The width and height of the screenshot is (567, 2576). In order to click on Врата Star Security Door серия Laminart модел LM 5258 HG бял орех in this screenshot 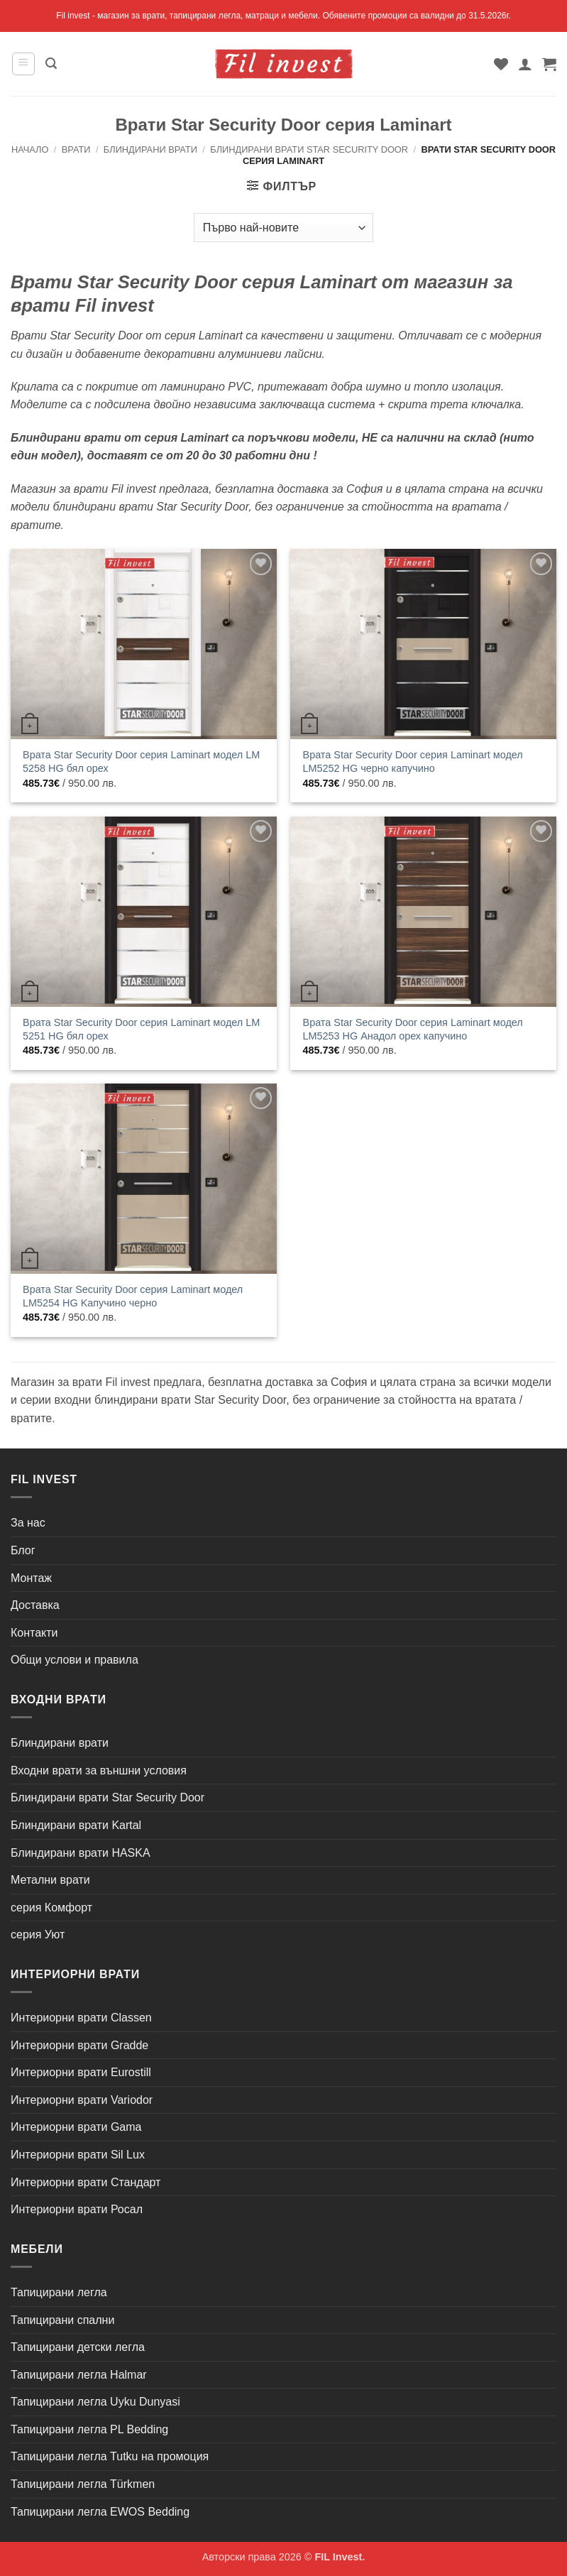, I will do `click(141, 761)`.